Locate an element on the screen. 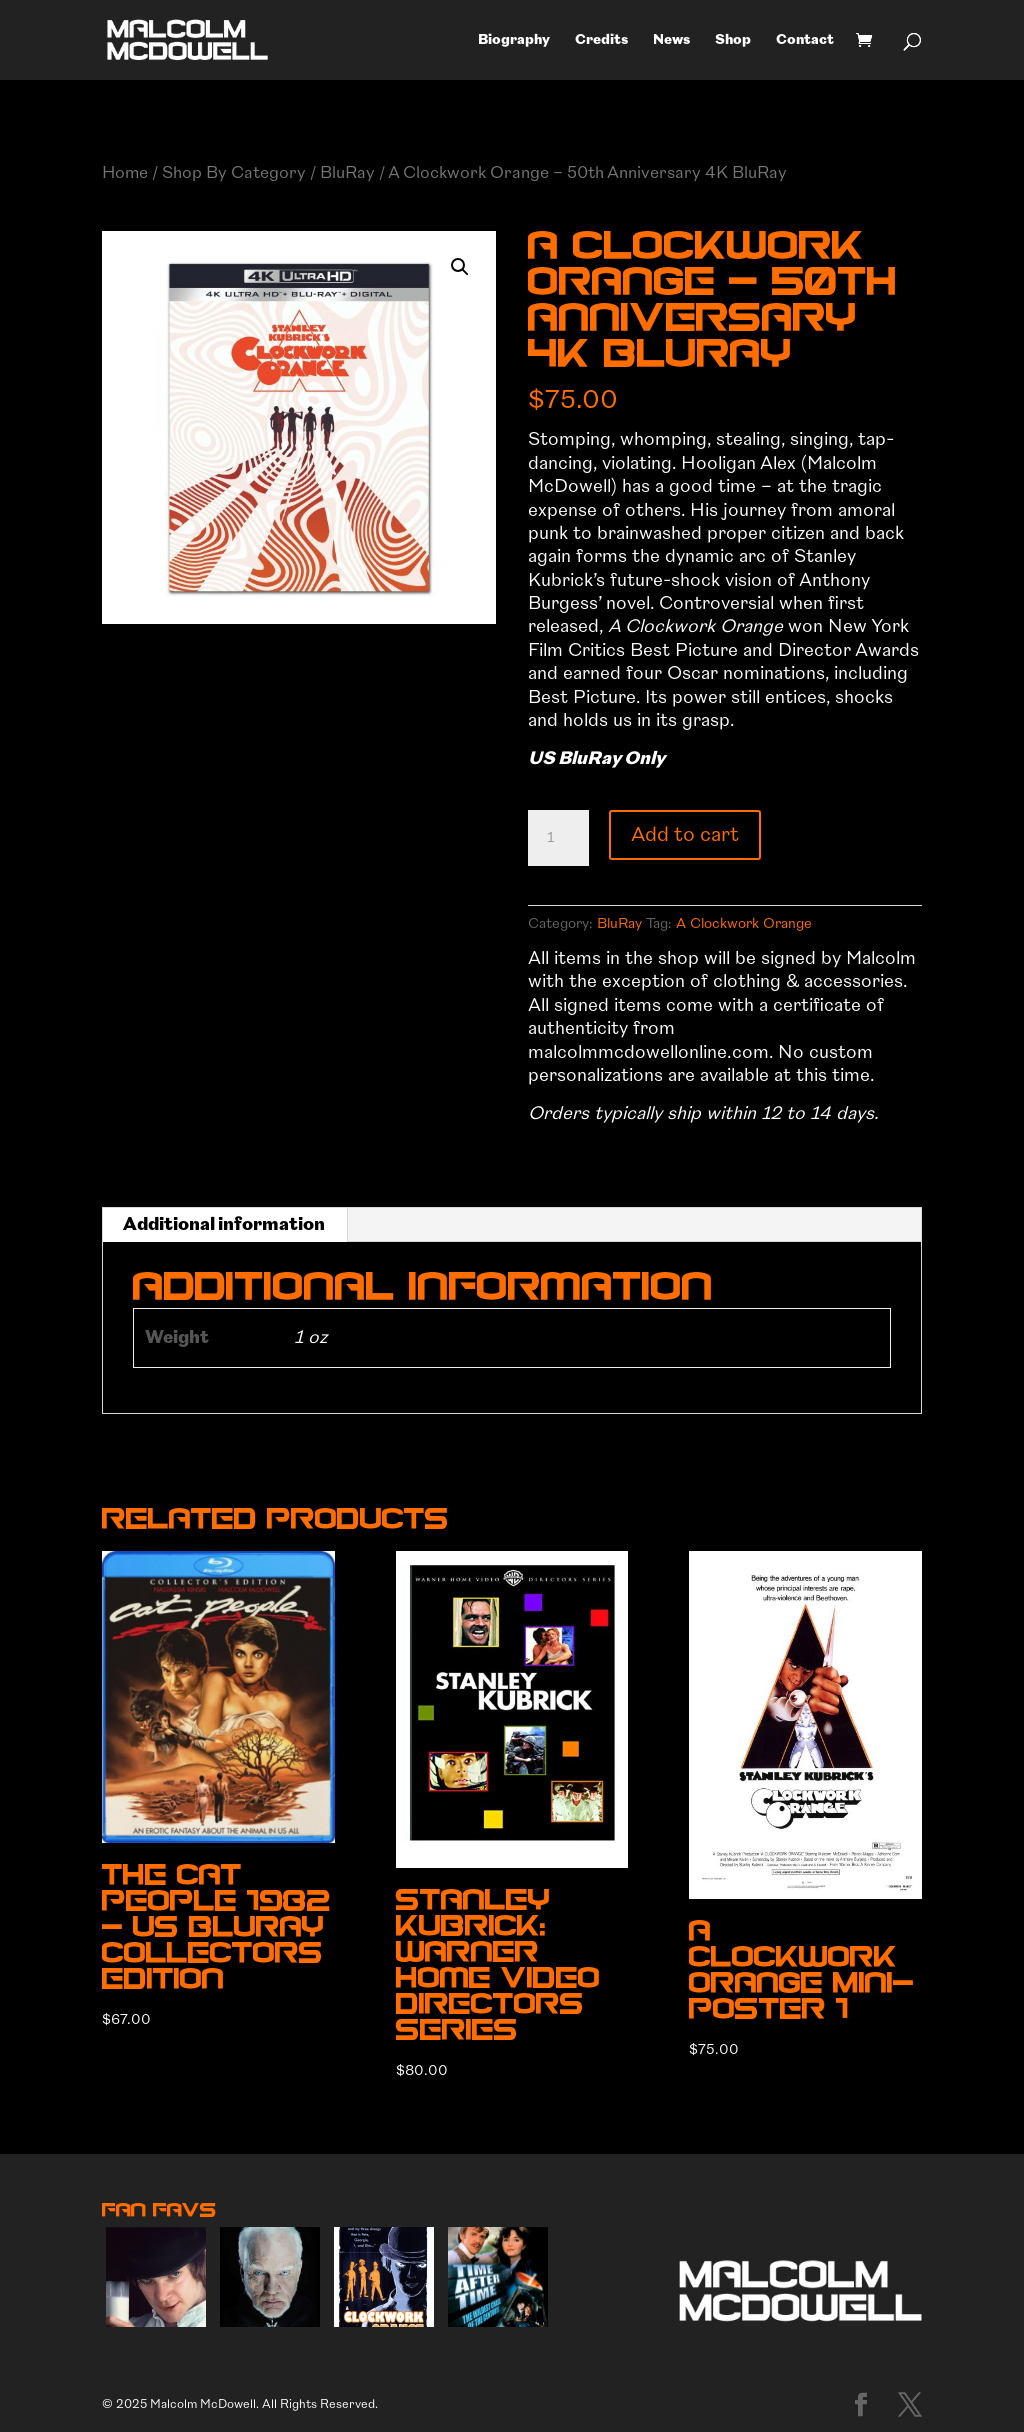  Credits is located at coordinates (601, 40).